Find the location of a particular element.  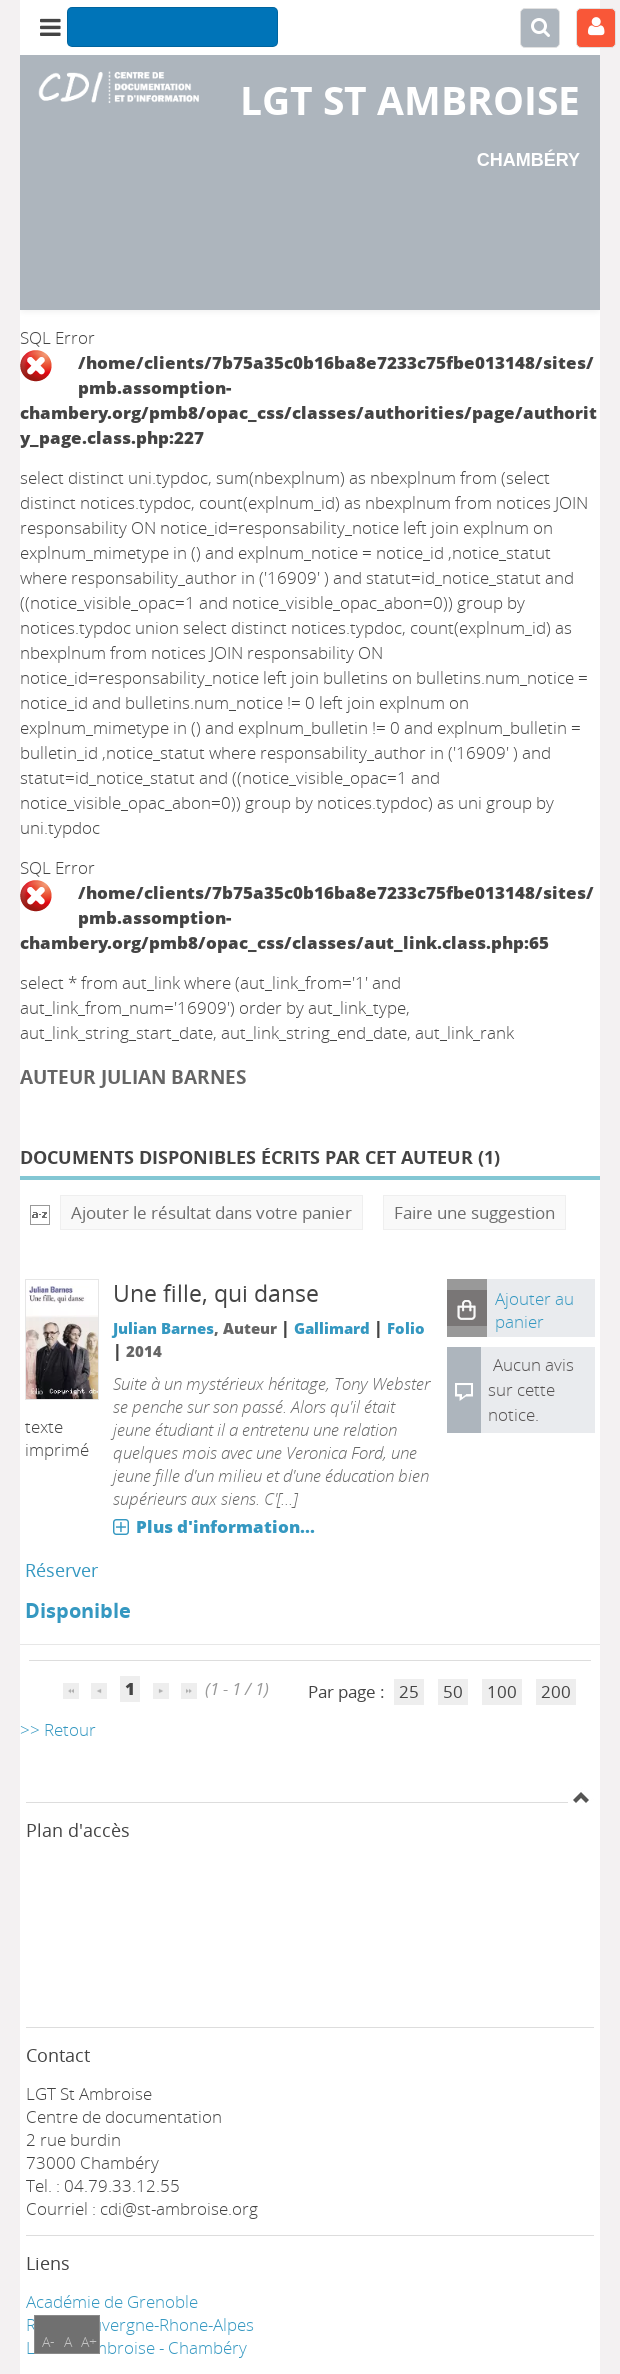

Académie de Grenoble is located at coordinates (112, 2301).